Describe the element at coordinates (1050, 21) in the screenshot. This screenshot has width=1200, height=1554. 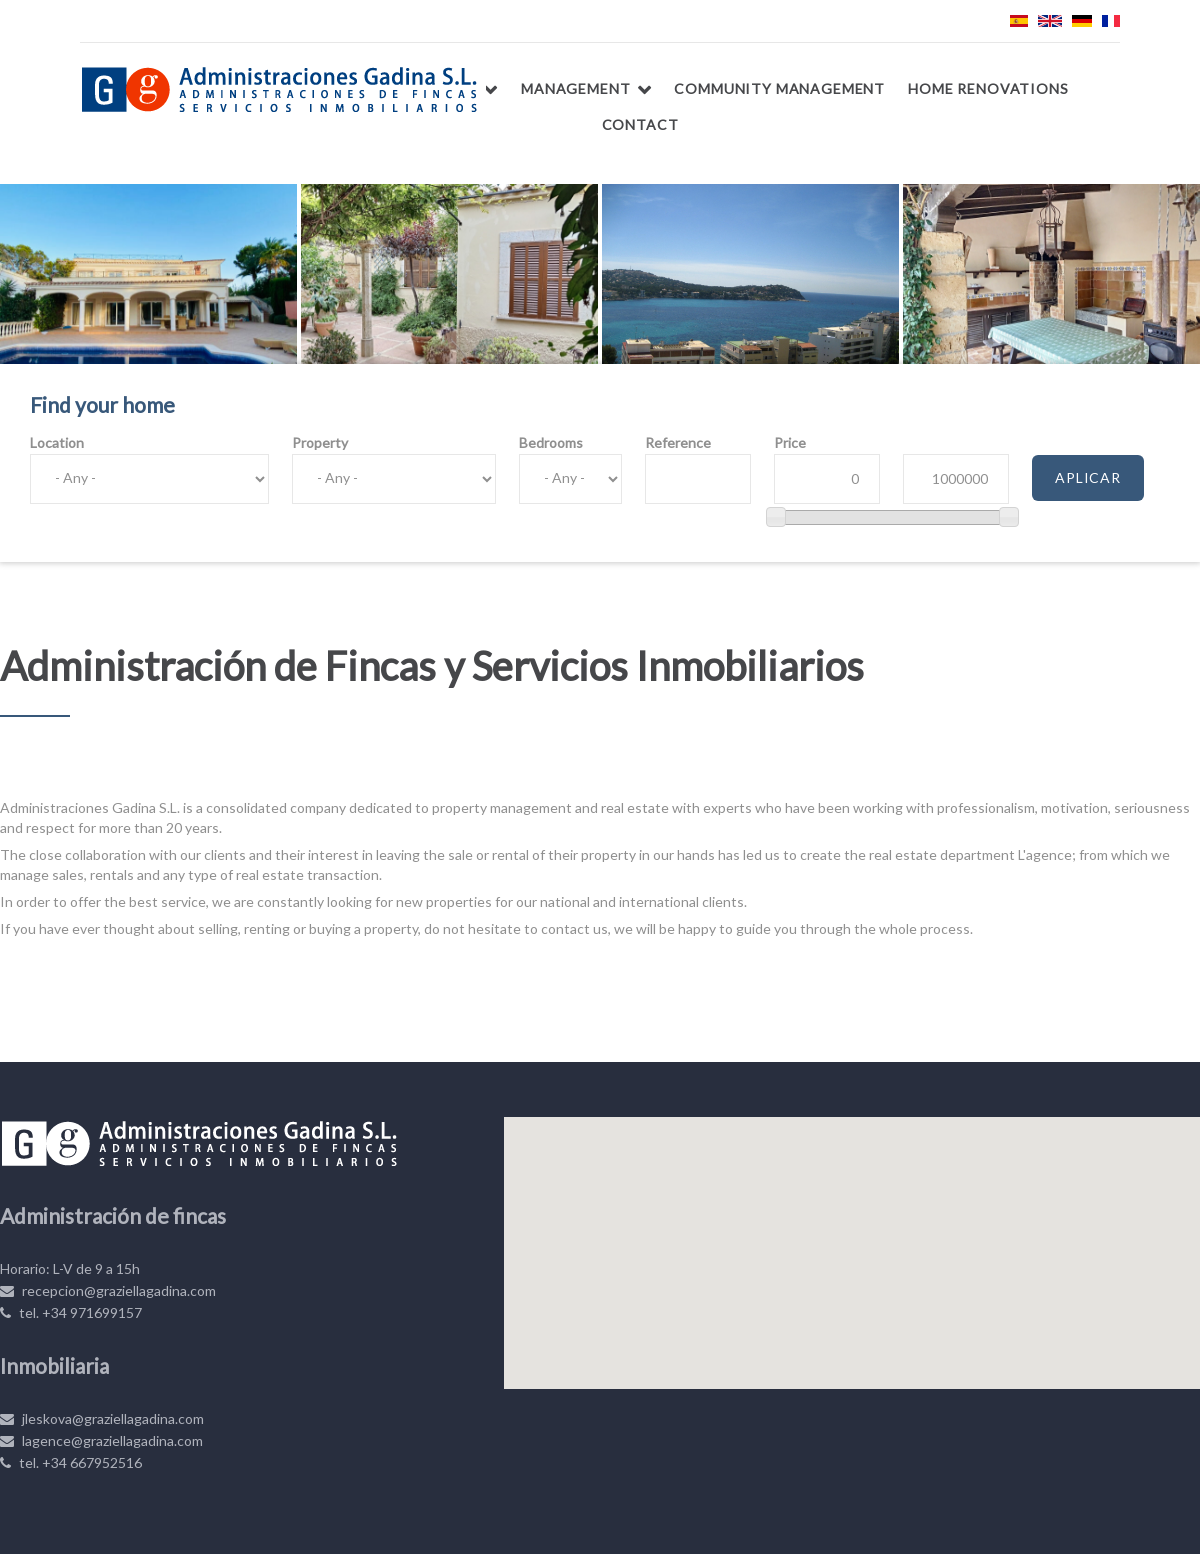
I see `English` at that location.